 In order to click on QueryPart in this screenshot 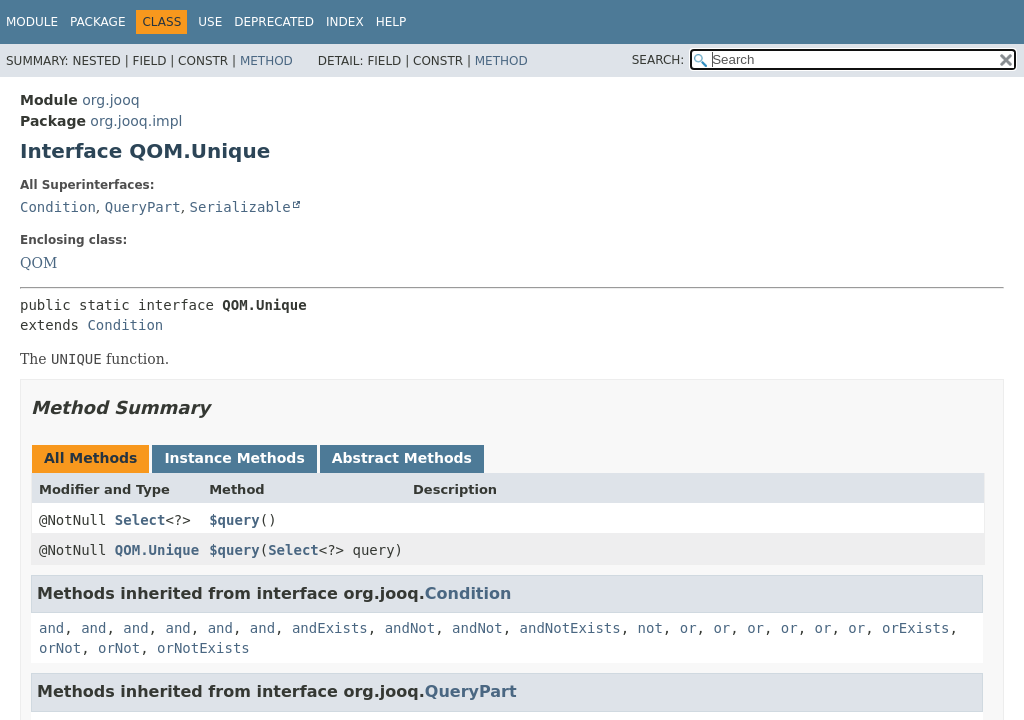, I will do `click(143, 207)`.